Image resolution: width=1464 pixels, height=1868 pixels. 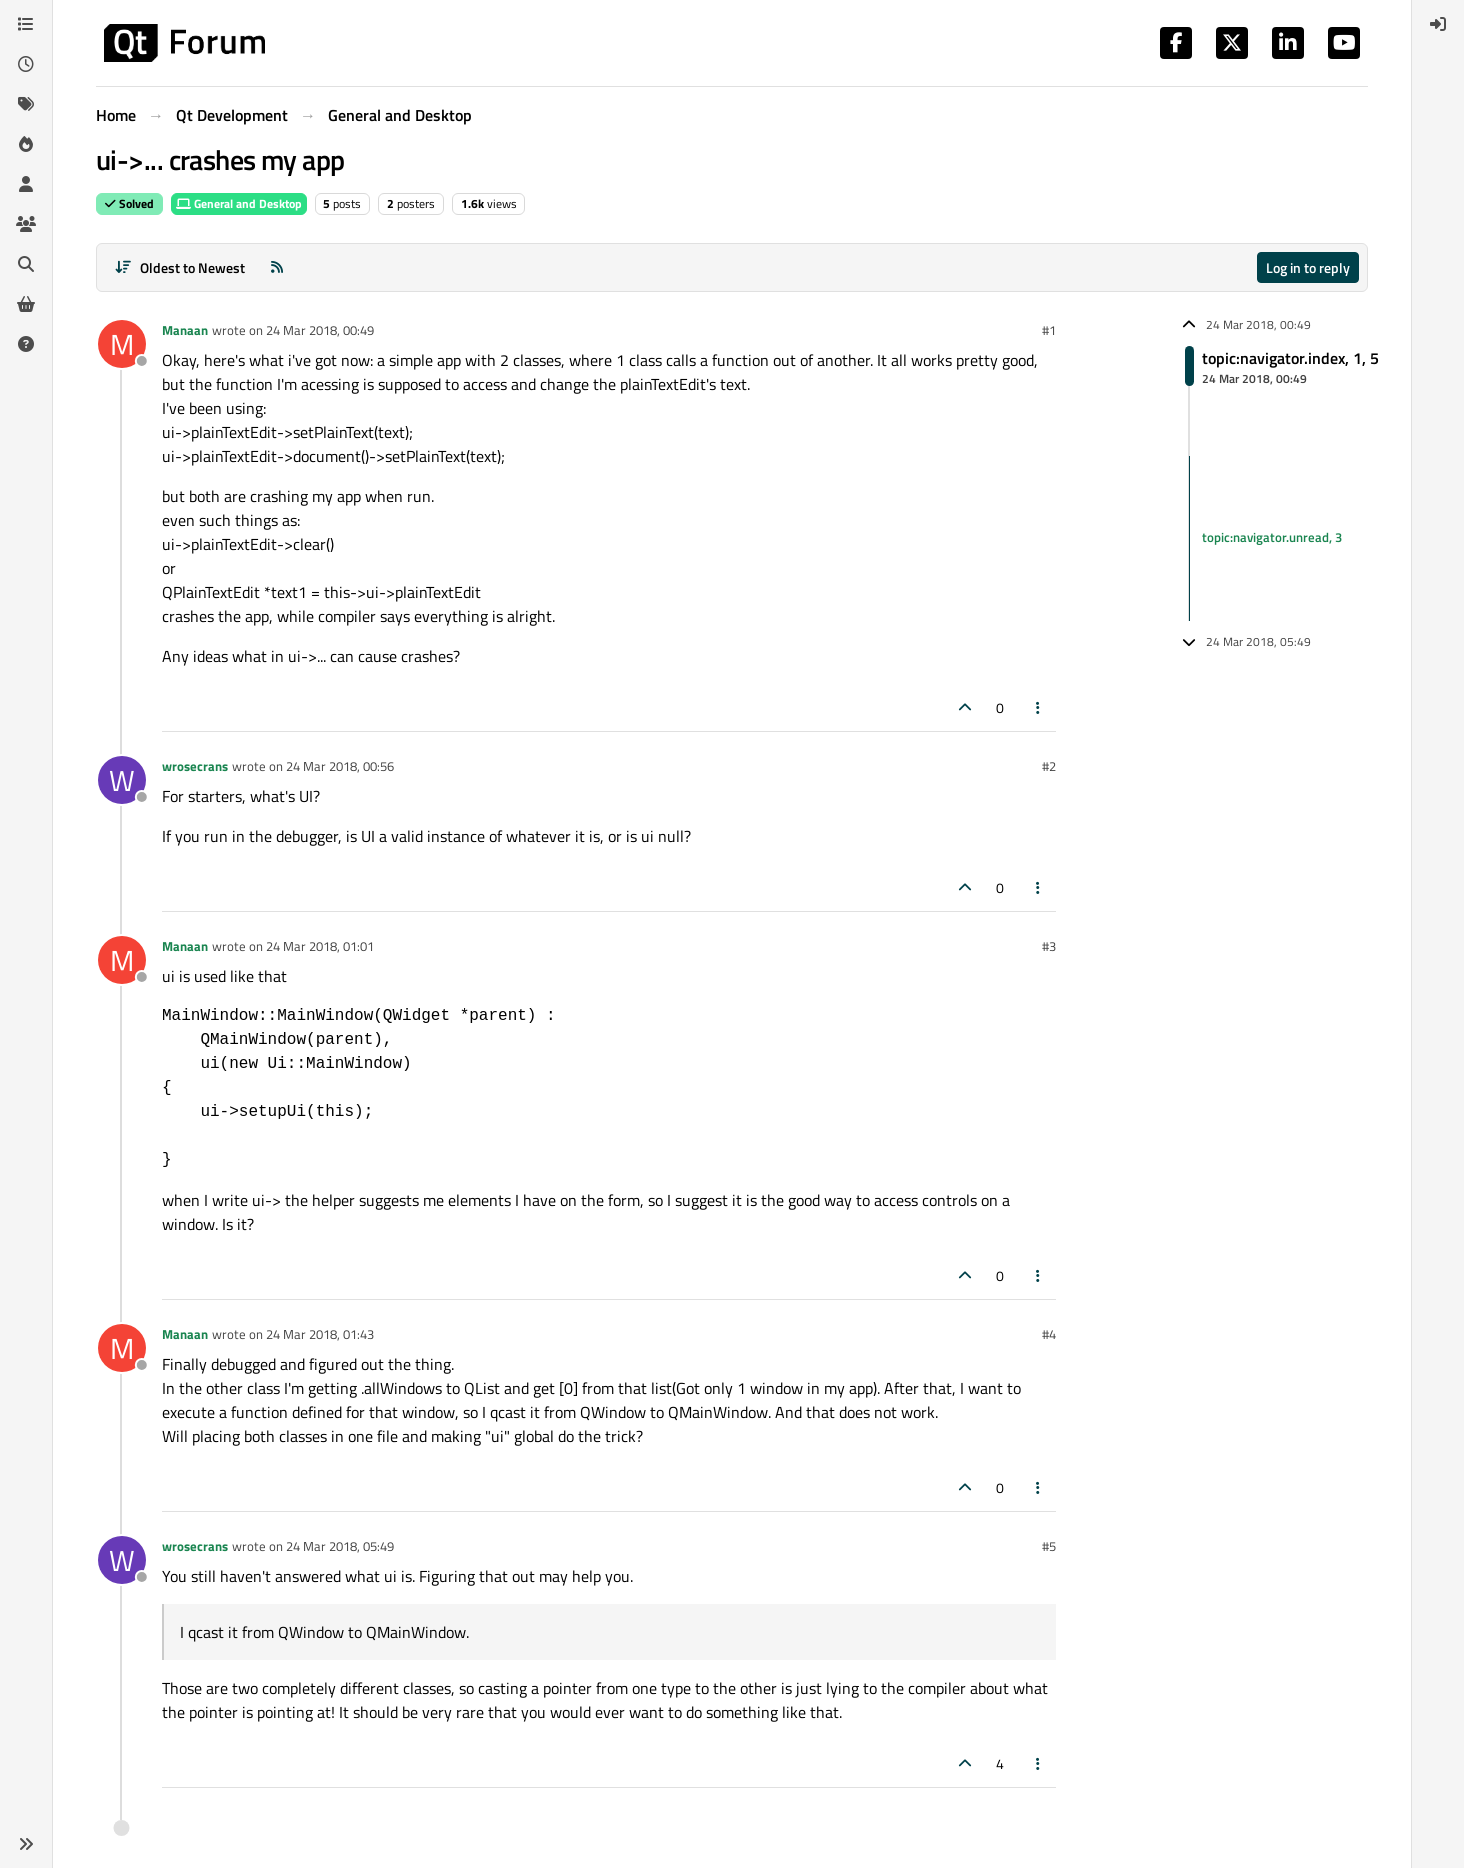 I want to click on [menuitem], so click(x=1438, y=24).